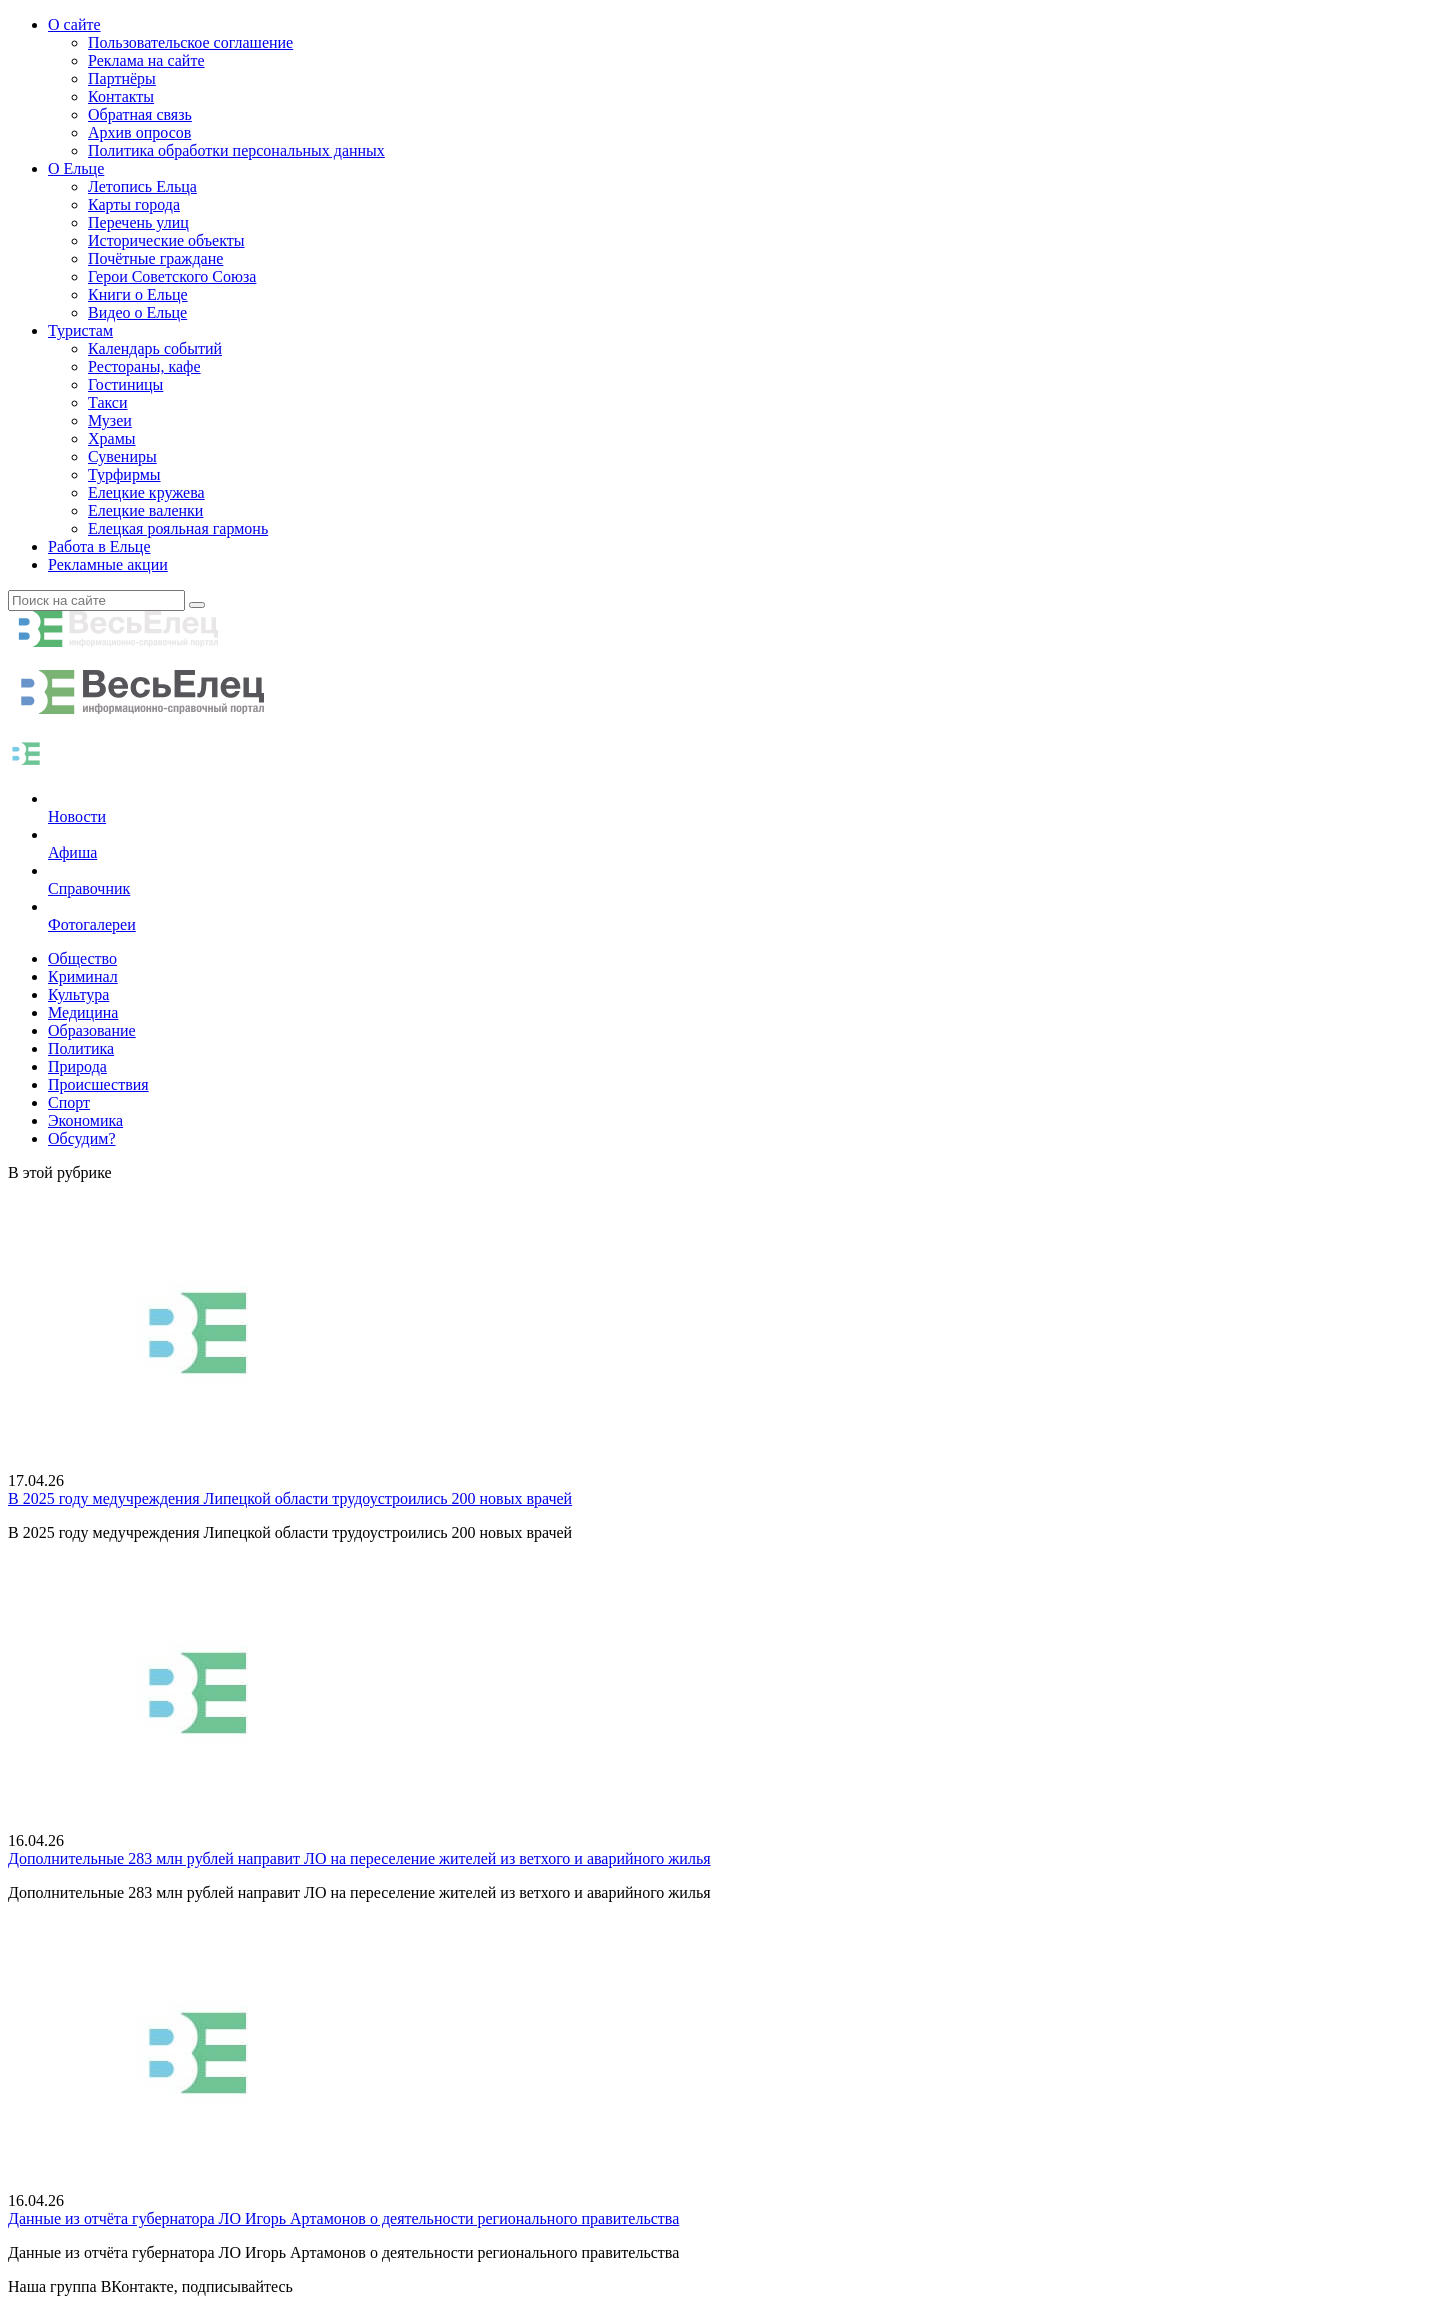 This screenshot has height=2312, width=1434. I want to click on Перечень улиц, so click(138, 222).